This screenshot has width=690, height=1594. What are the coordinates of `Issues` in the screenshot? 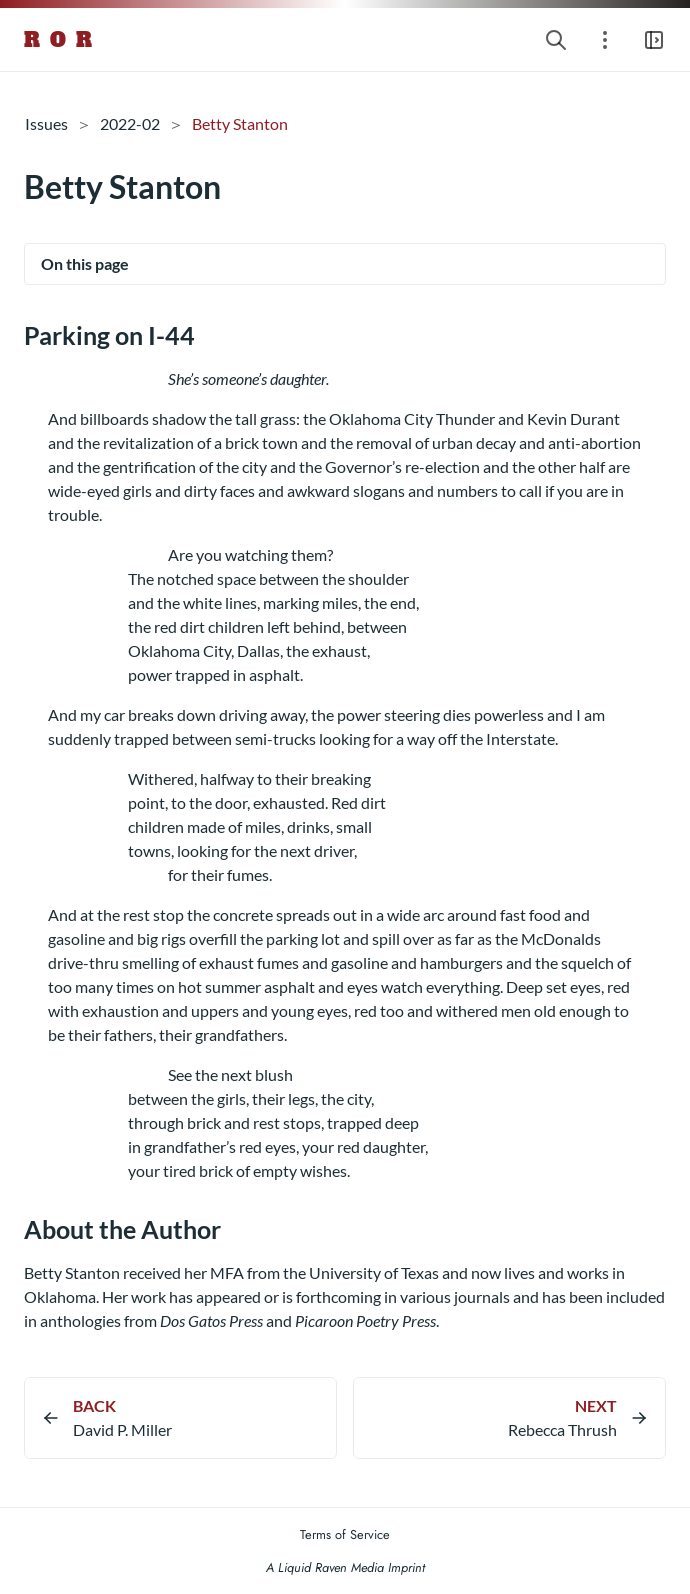 It's located at (46, 123).